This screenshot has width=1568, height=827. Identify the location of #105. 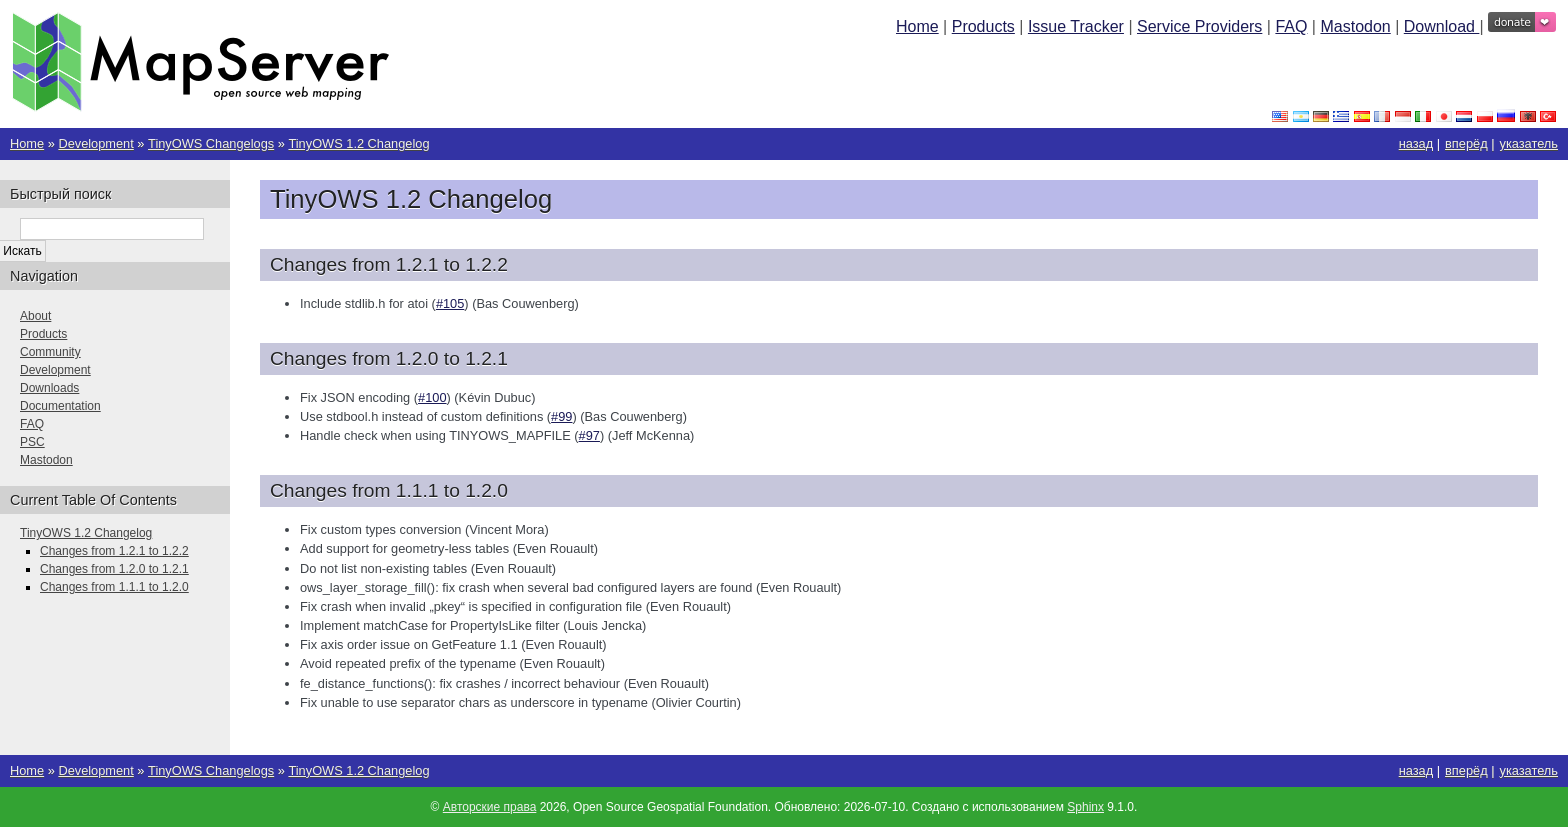
(450, 303).